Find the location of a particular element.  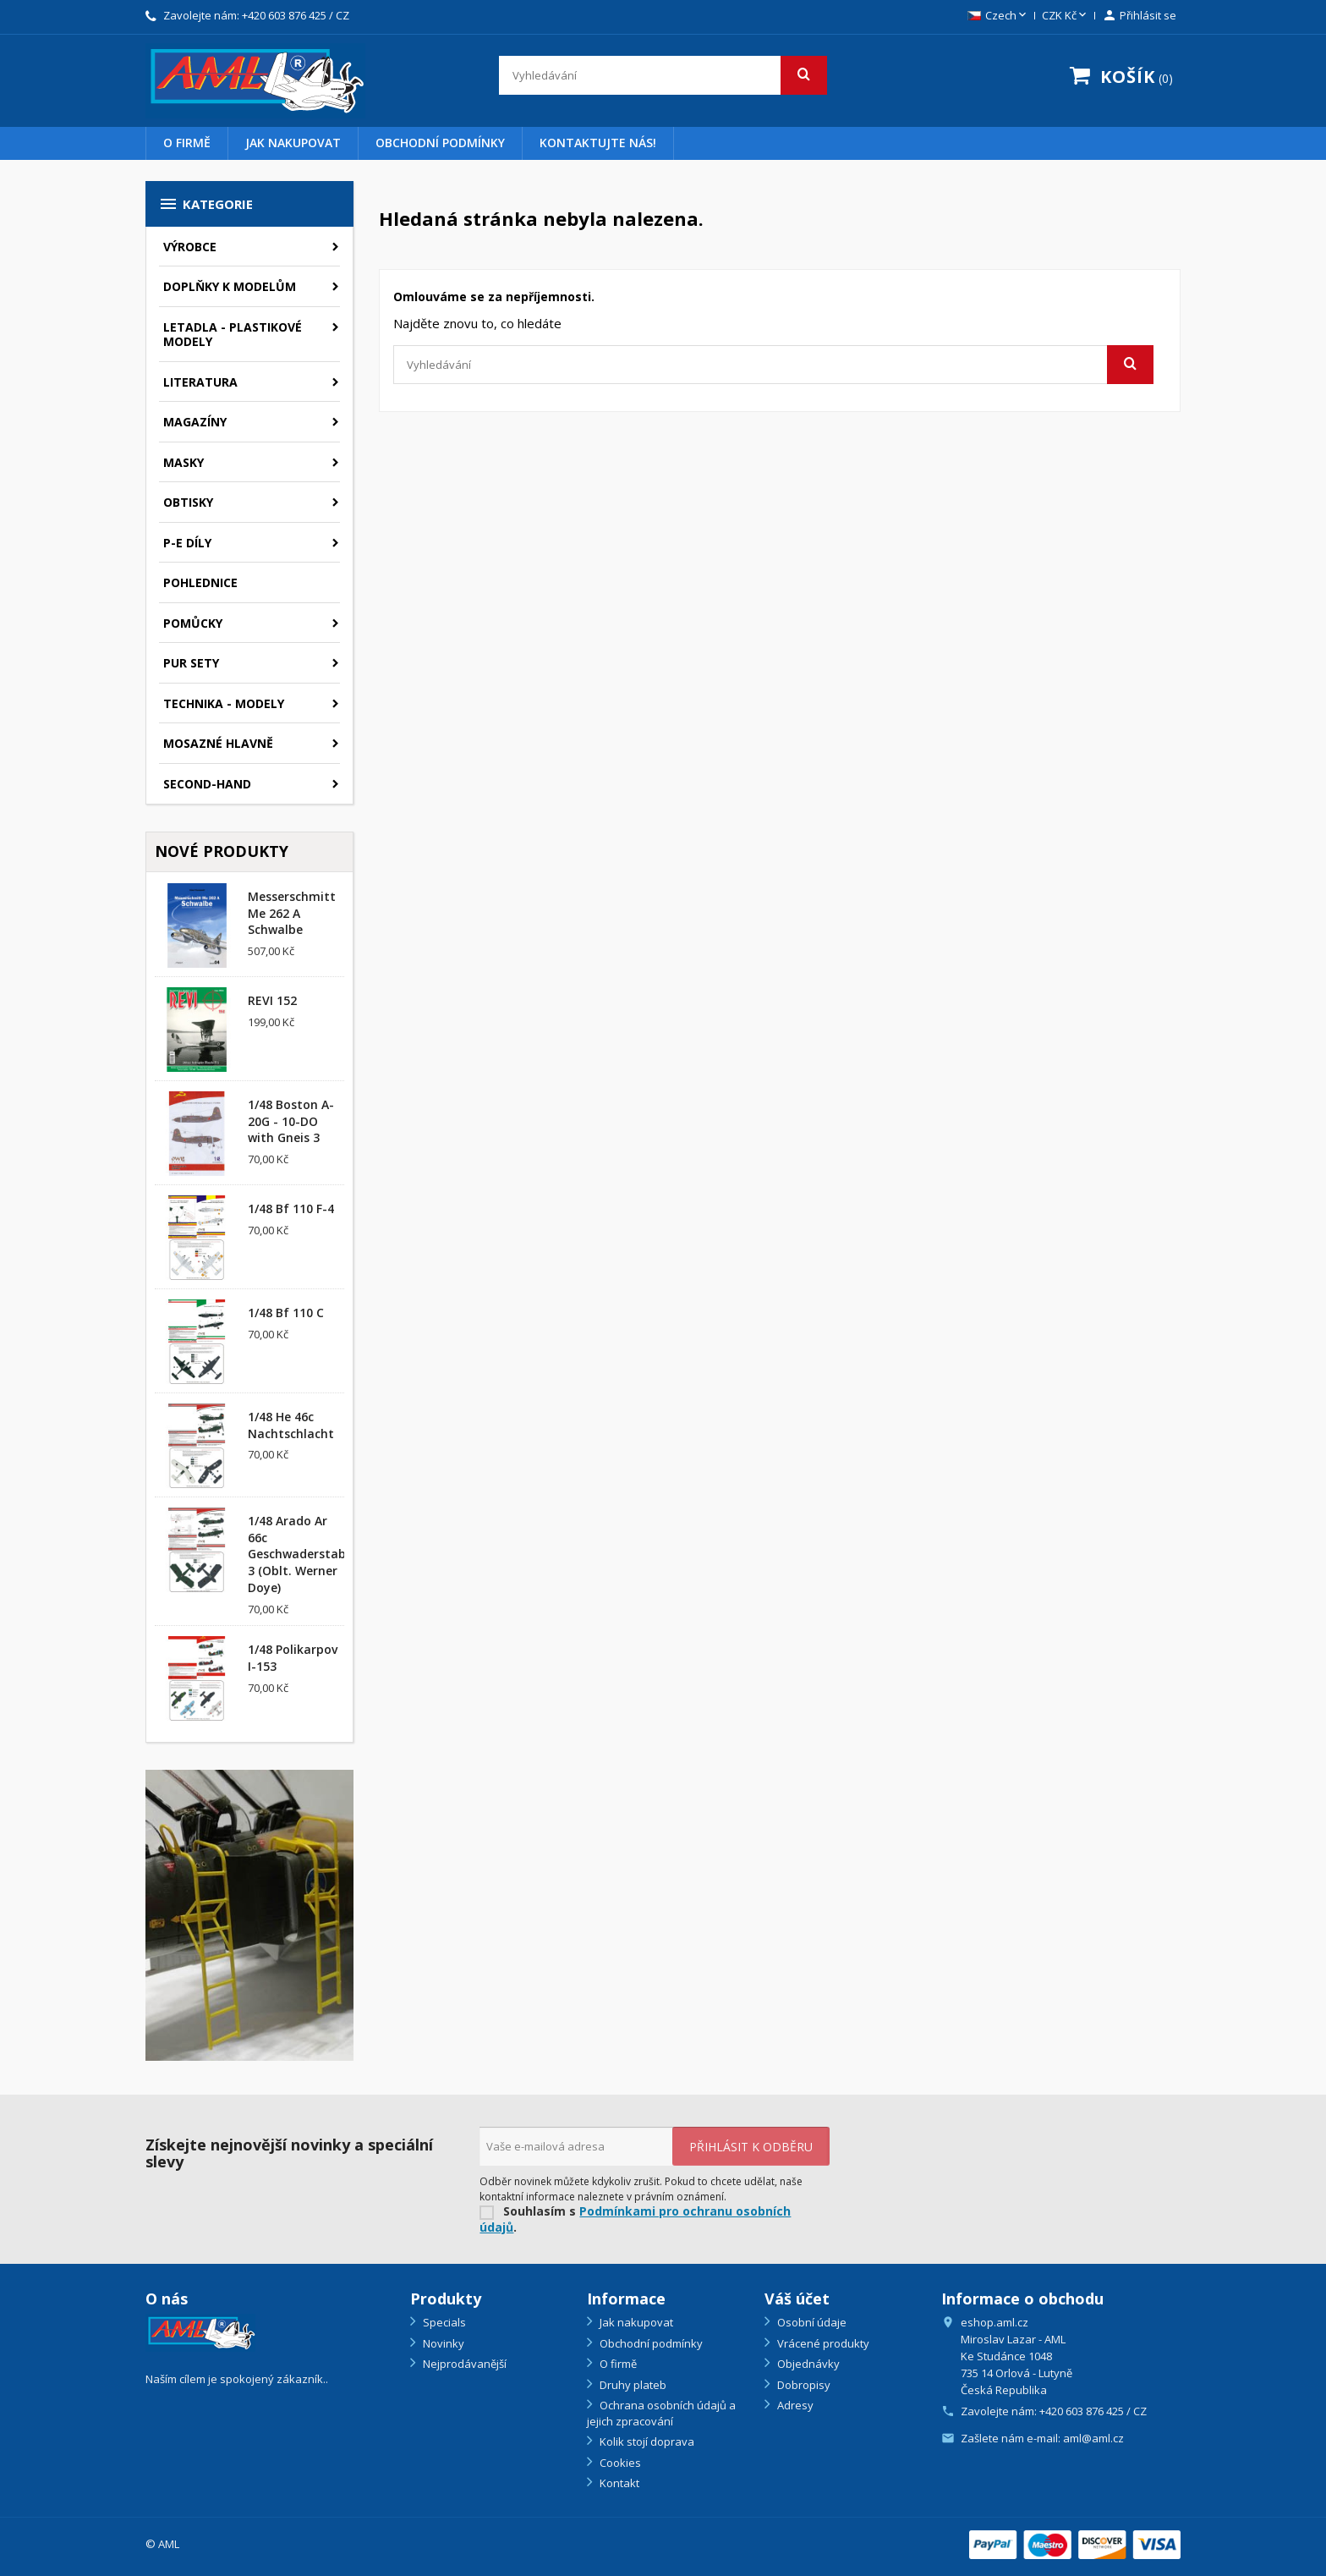

Magazíny is located at coordinates (195, 422).